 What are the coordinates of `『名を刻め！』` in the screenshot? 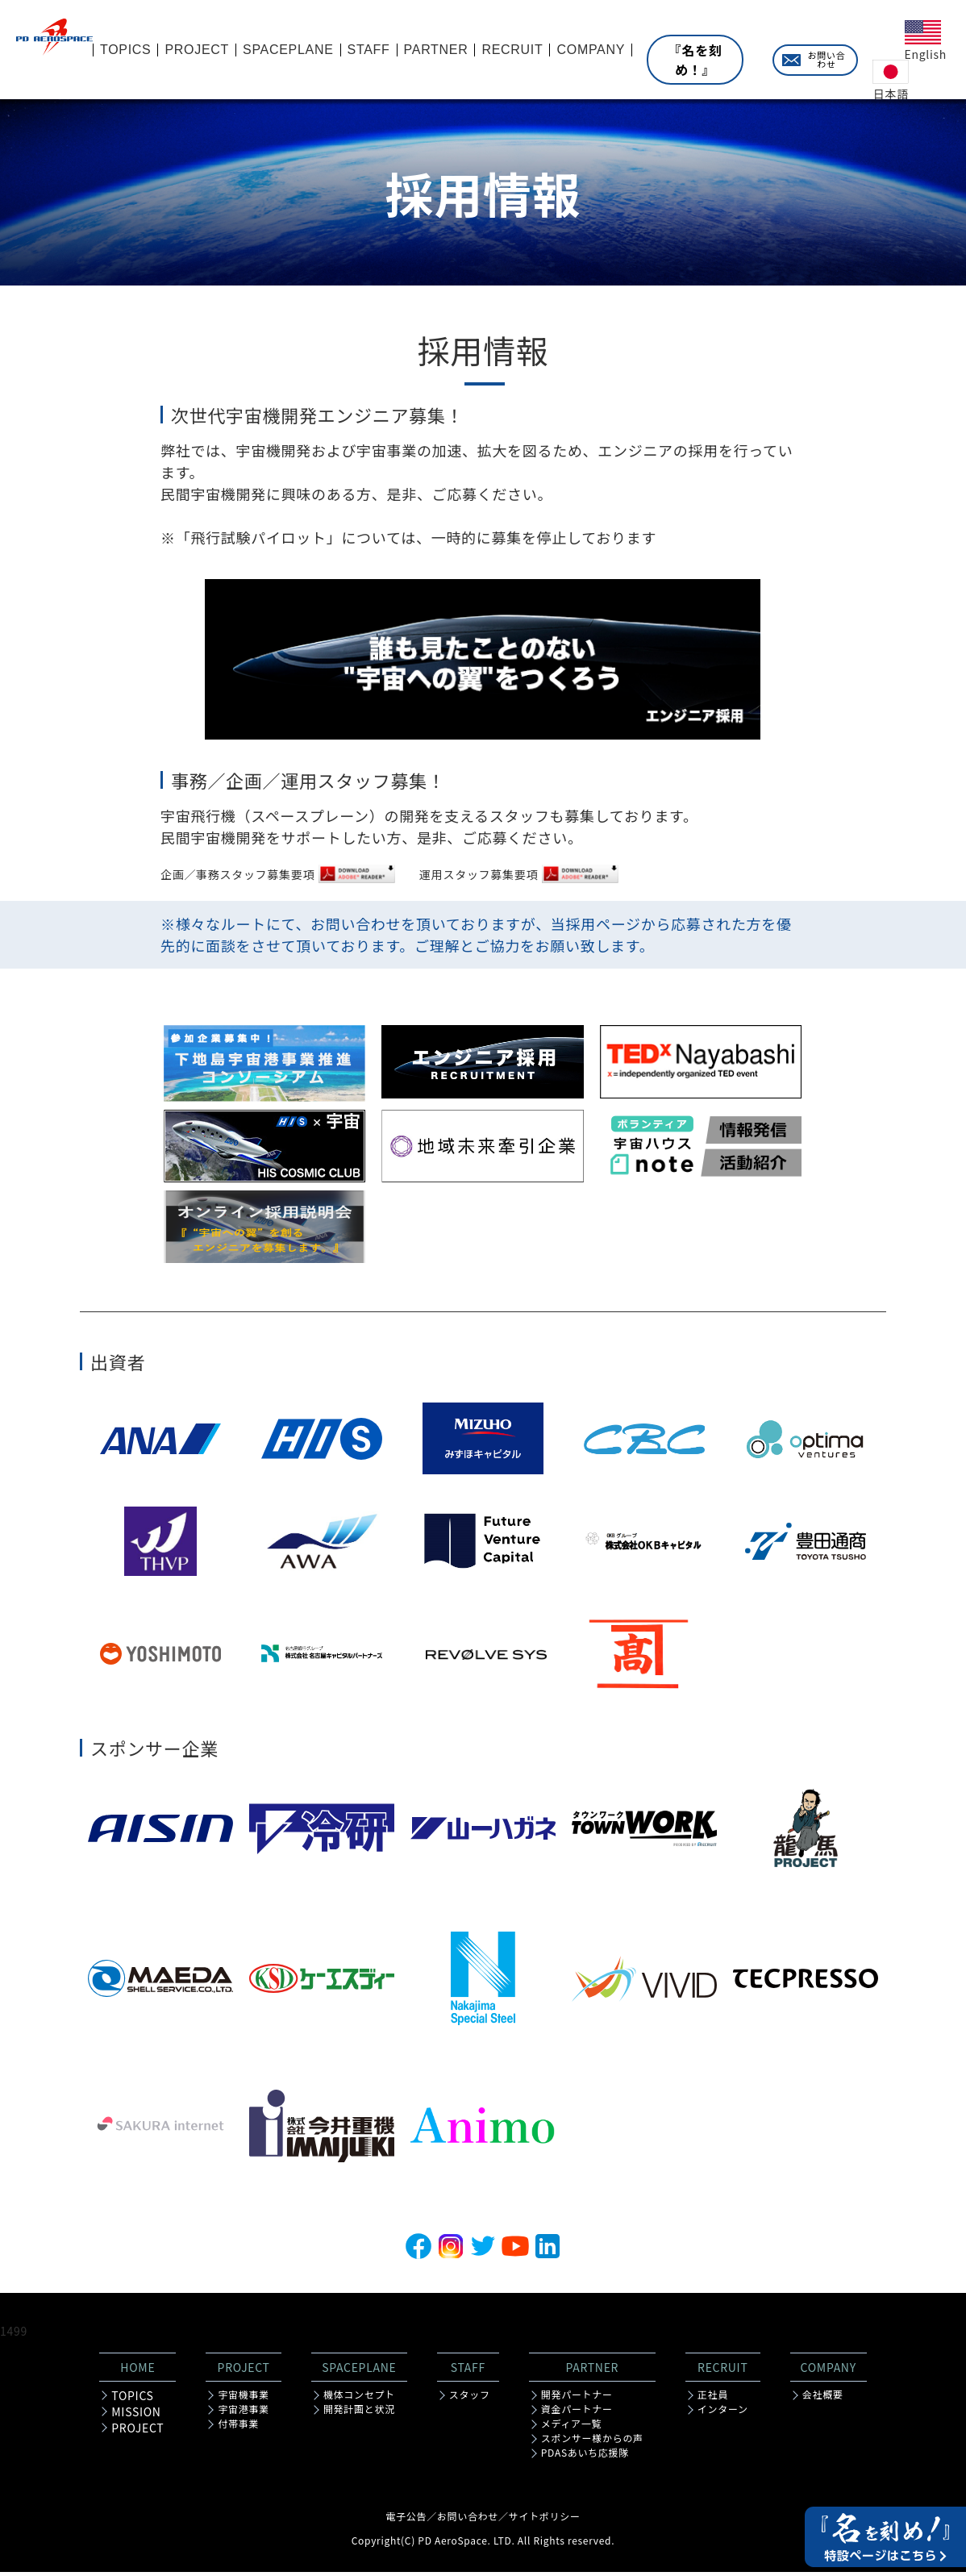 It's located at (695, 59).